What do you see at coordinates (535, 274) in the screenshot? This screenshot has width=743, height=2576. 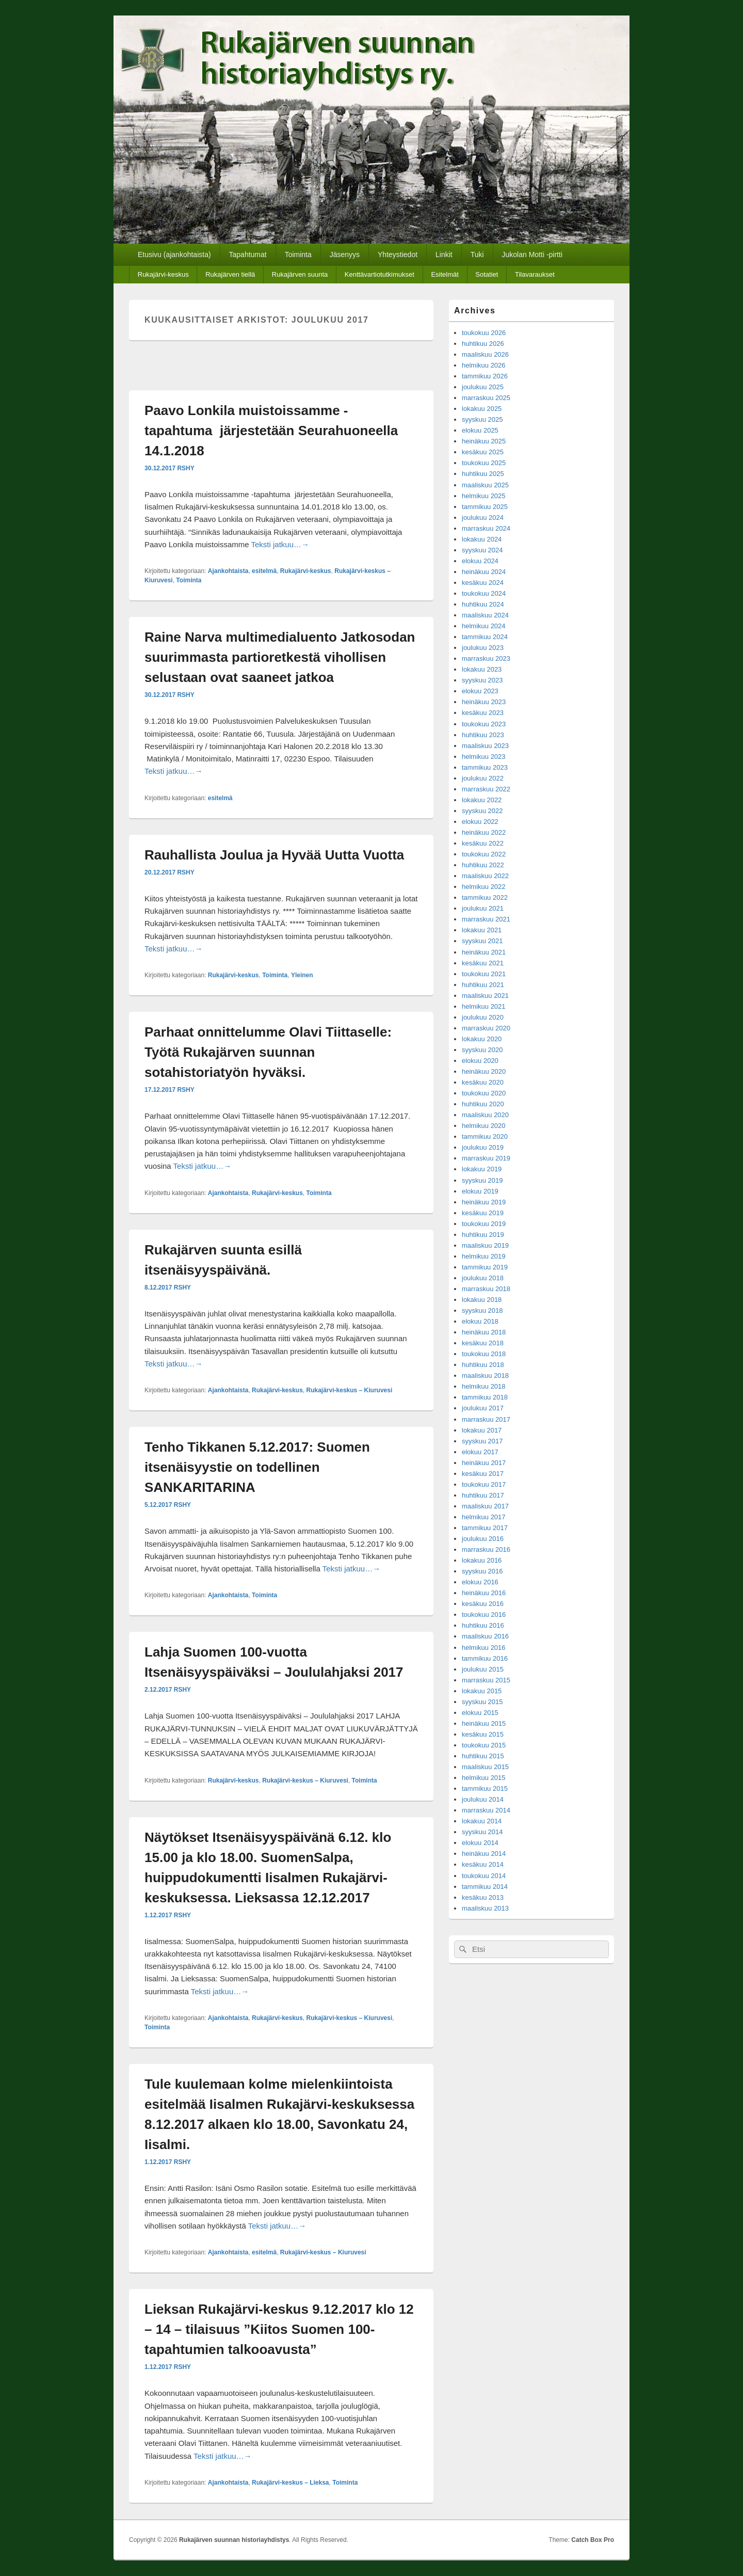 I see `Tilavaraukset` at bounding box center [535, 274].